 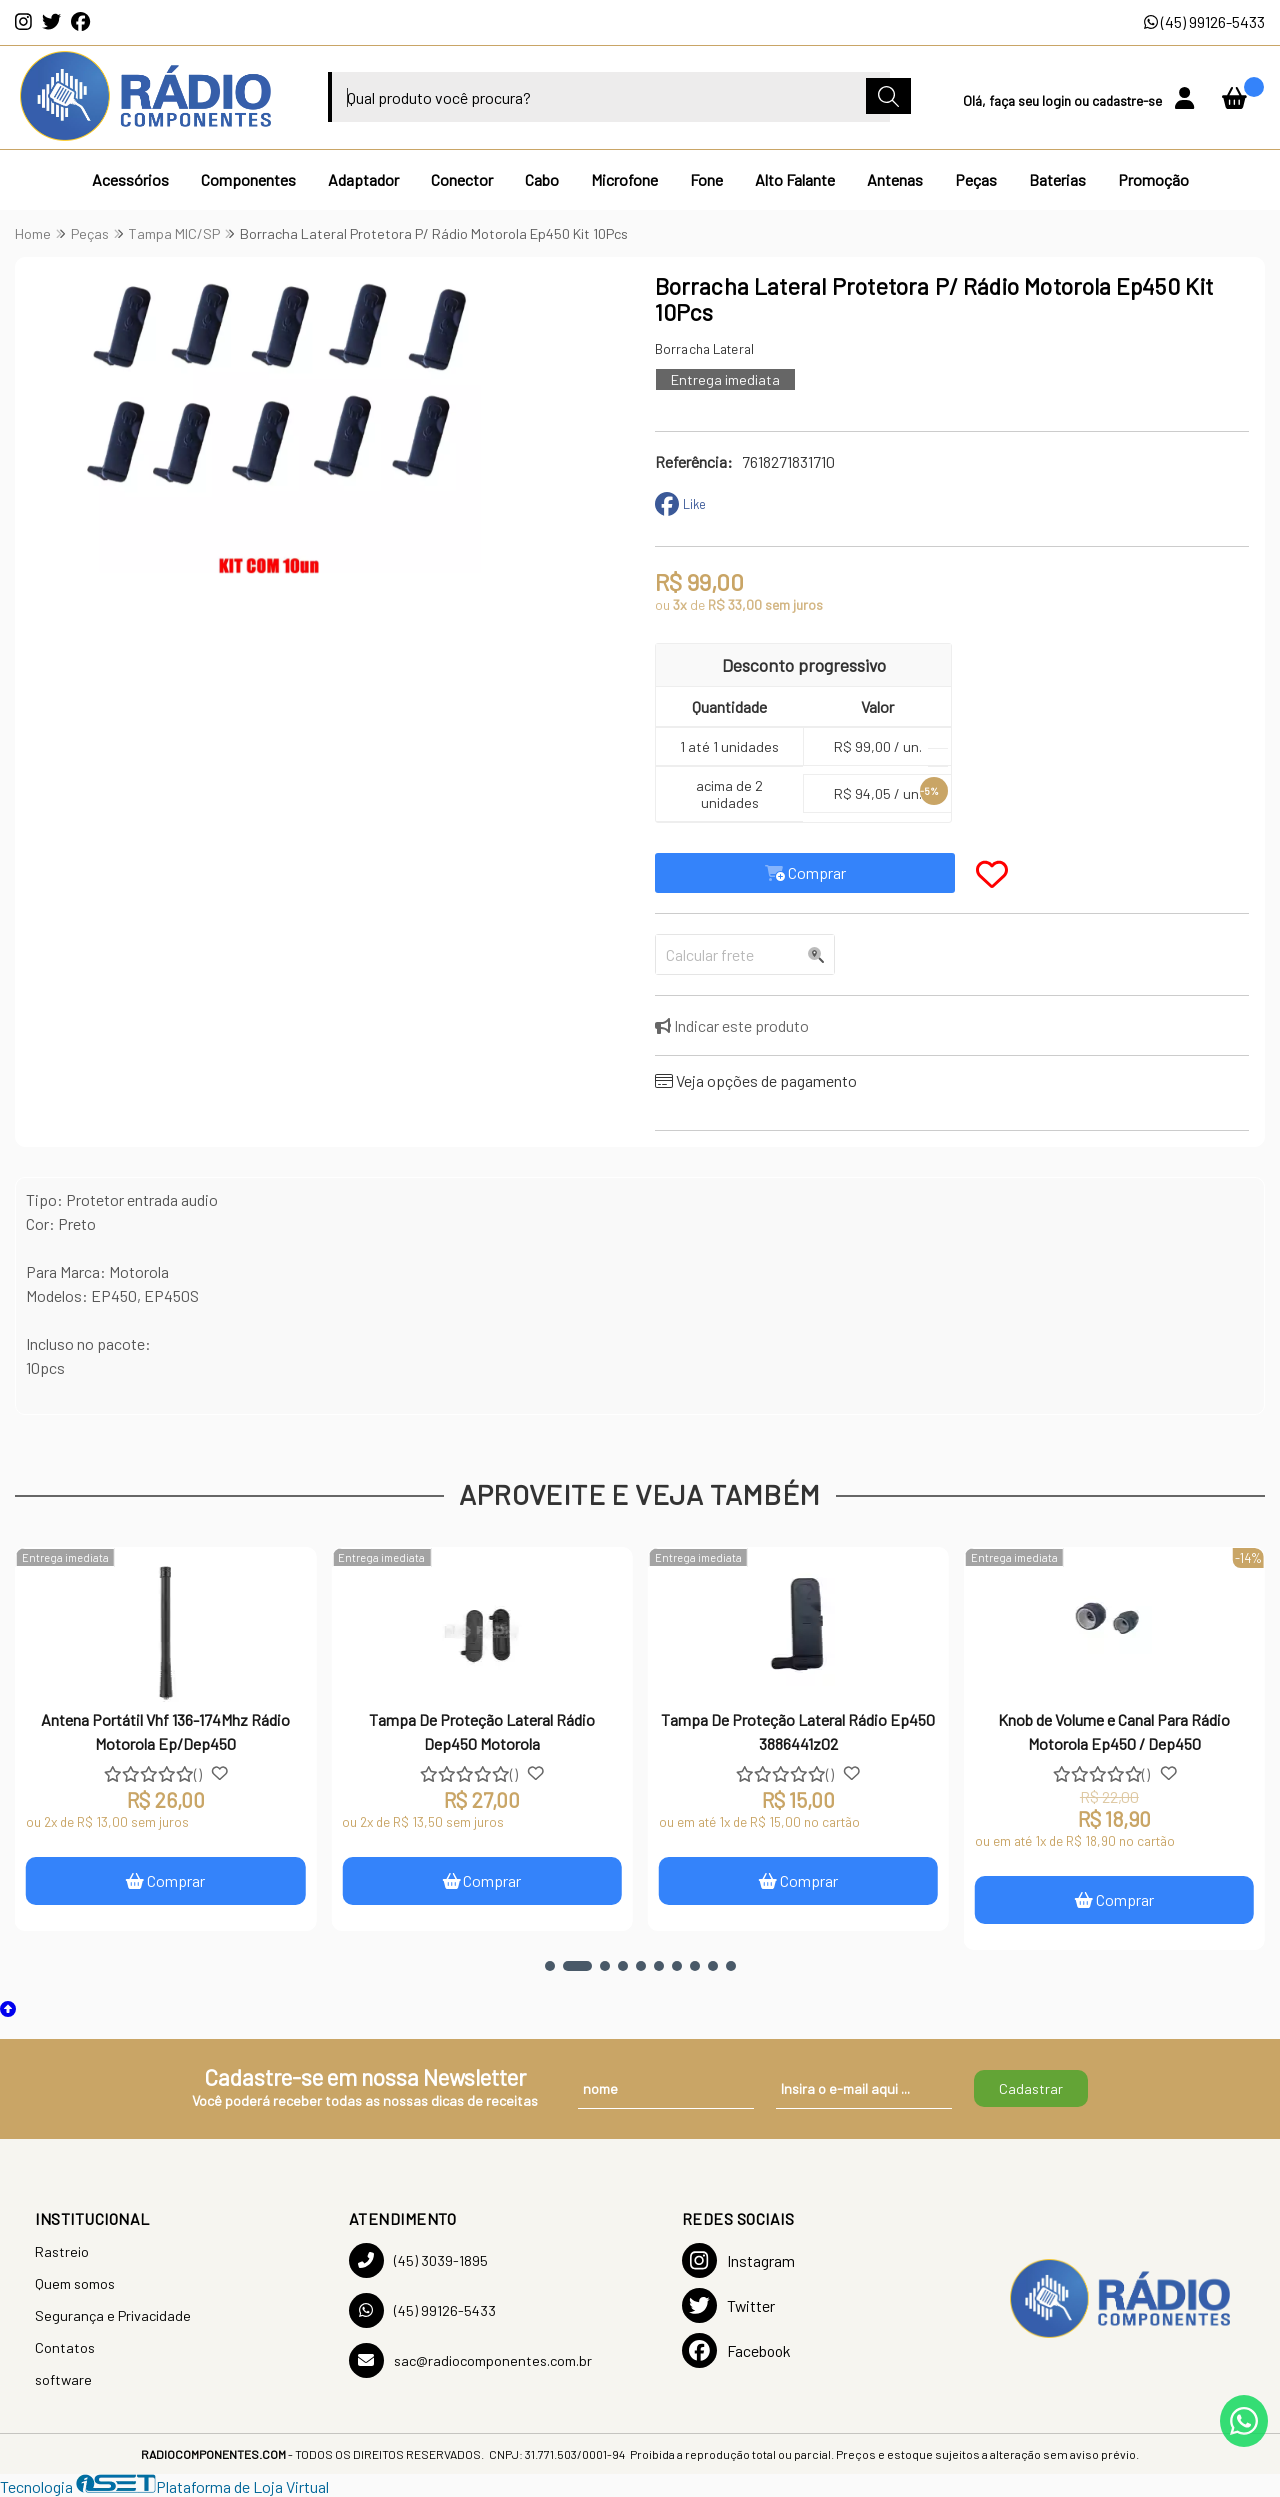 What do you see at coordinates (75, 2283) in the screenshot?
I see `Quem somos` at bounding box center [75, 2283].